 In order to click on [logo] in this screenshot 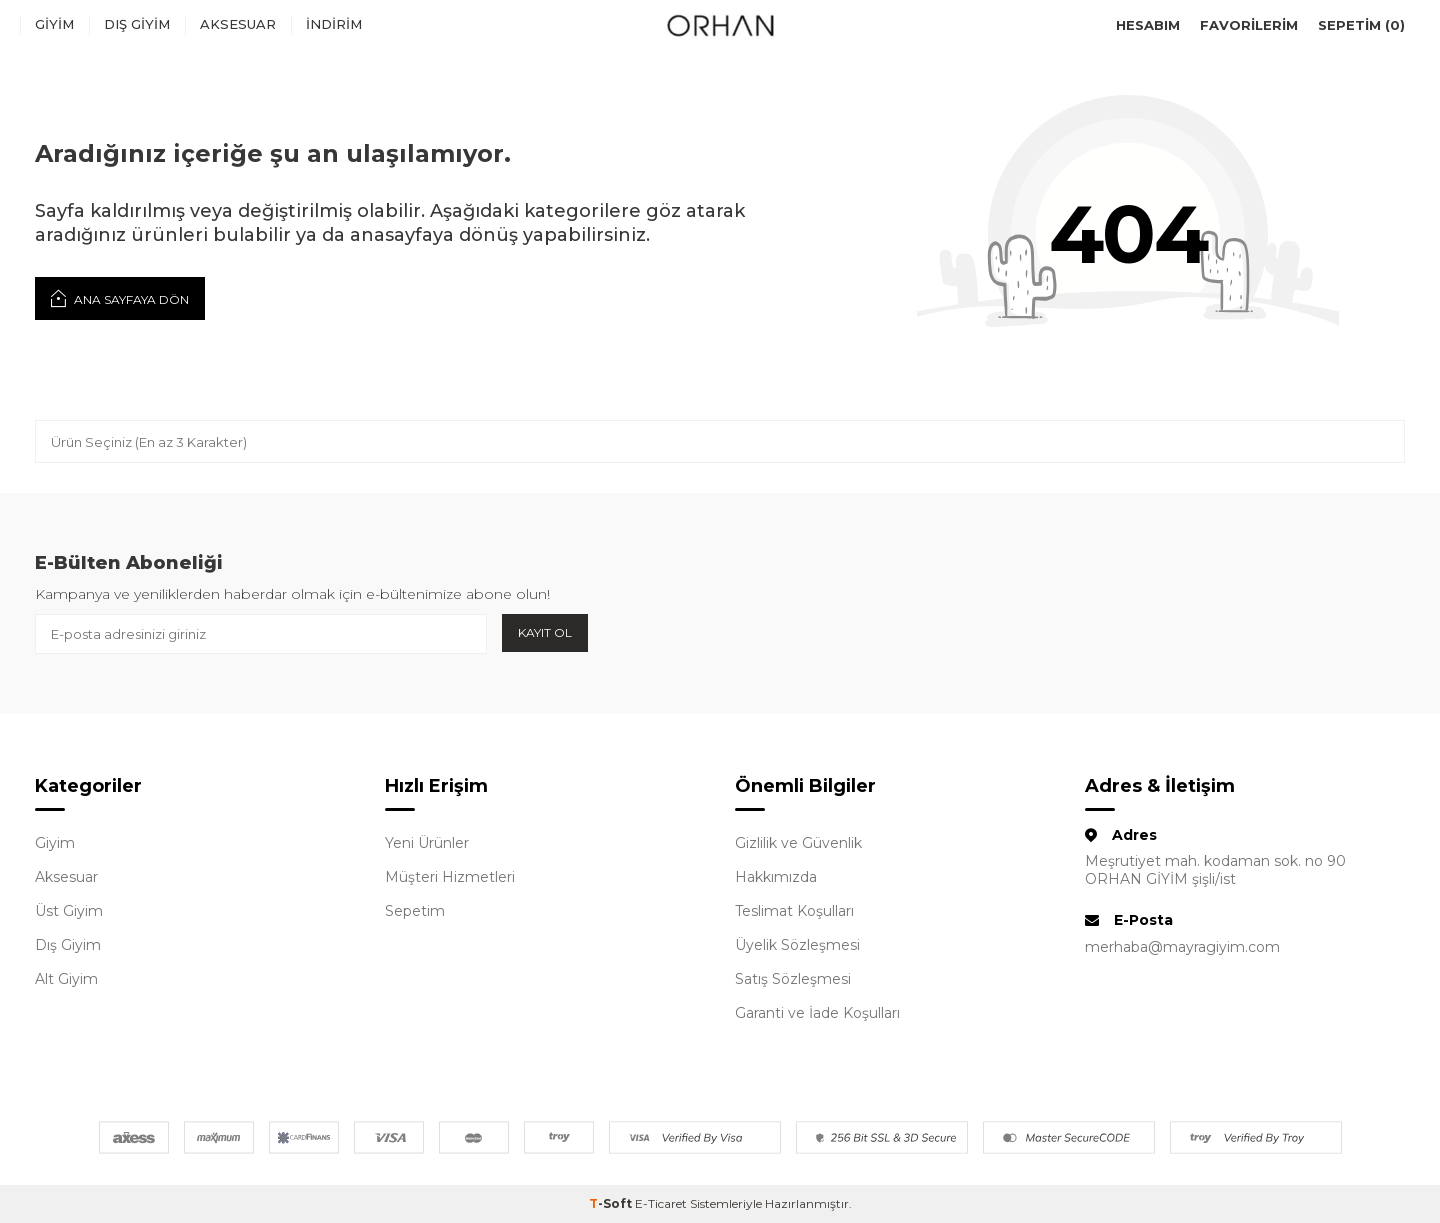, I will do `click(720, 25)`.